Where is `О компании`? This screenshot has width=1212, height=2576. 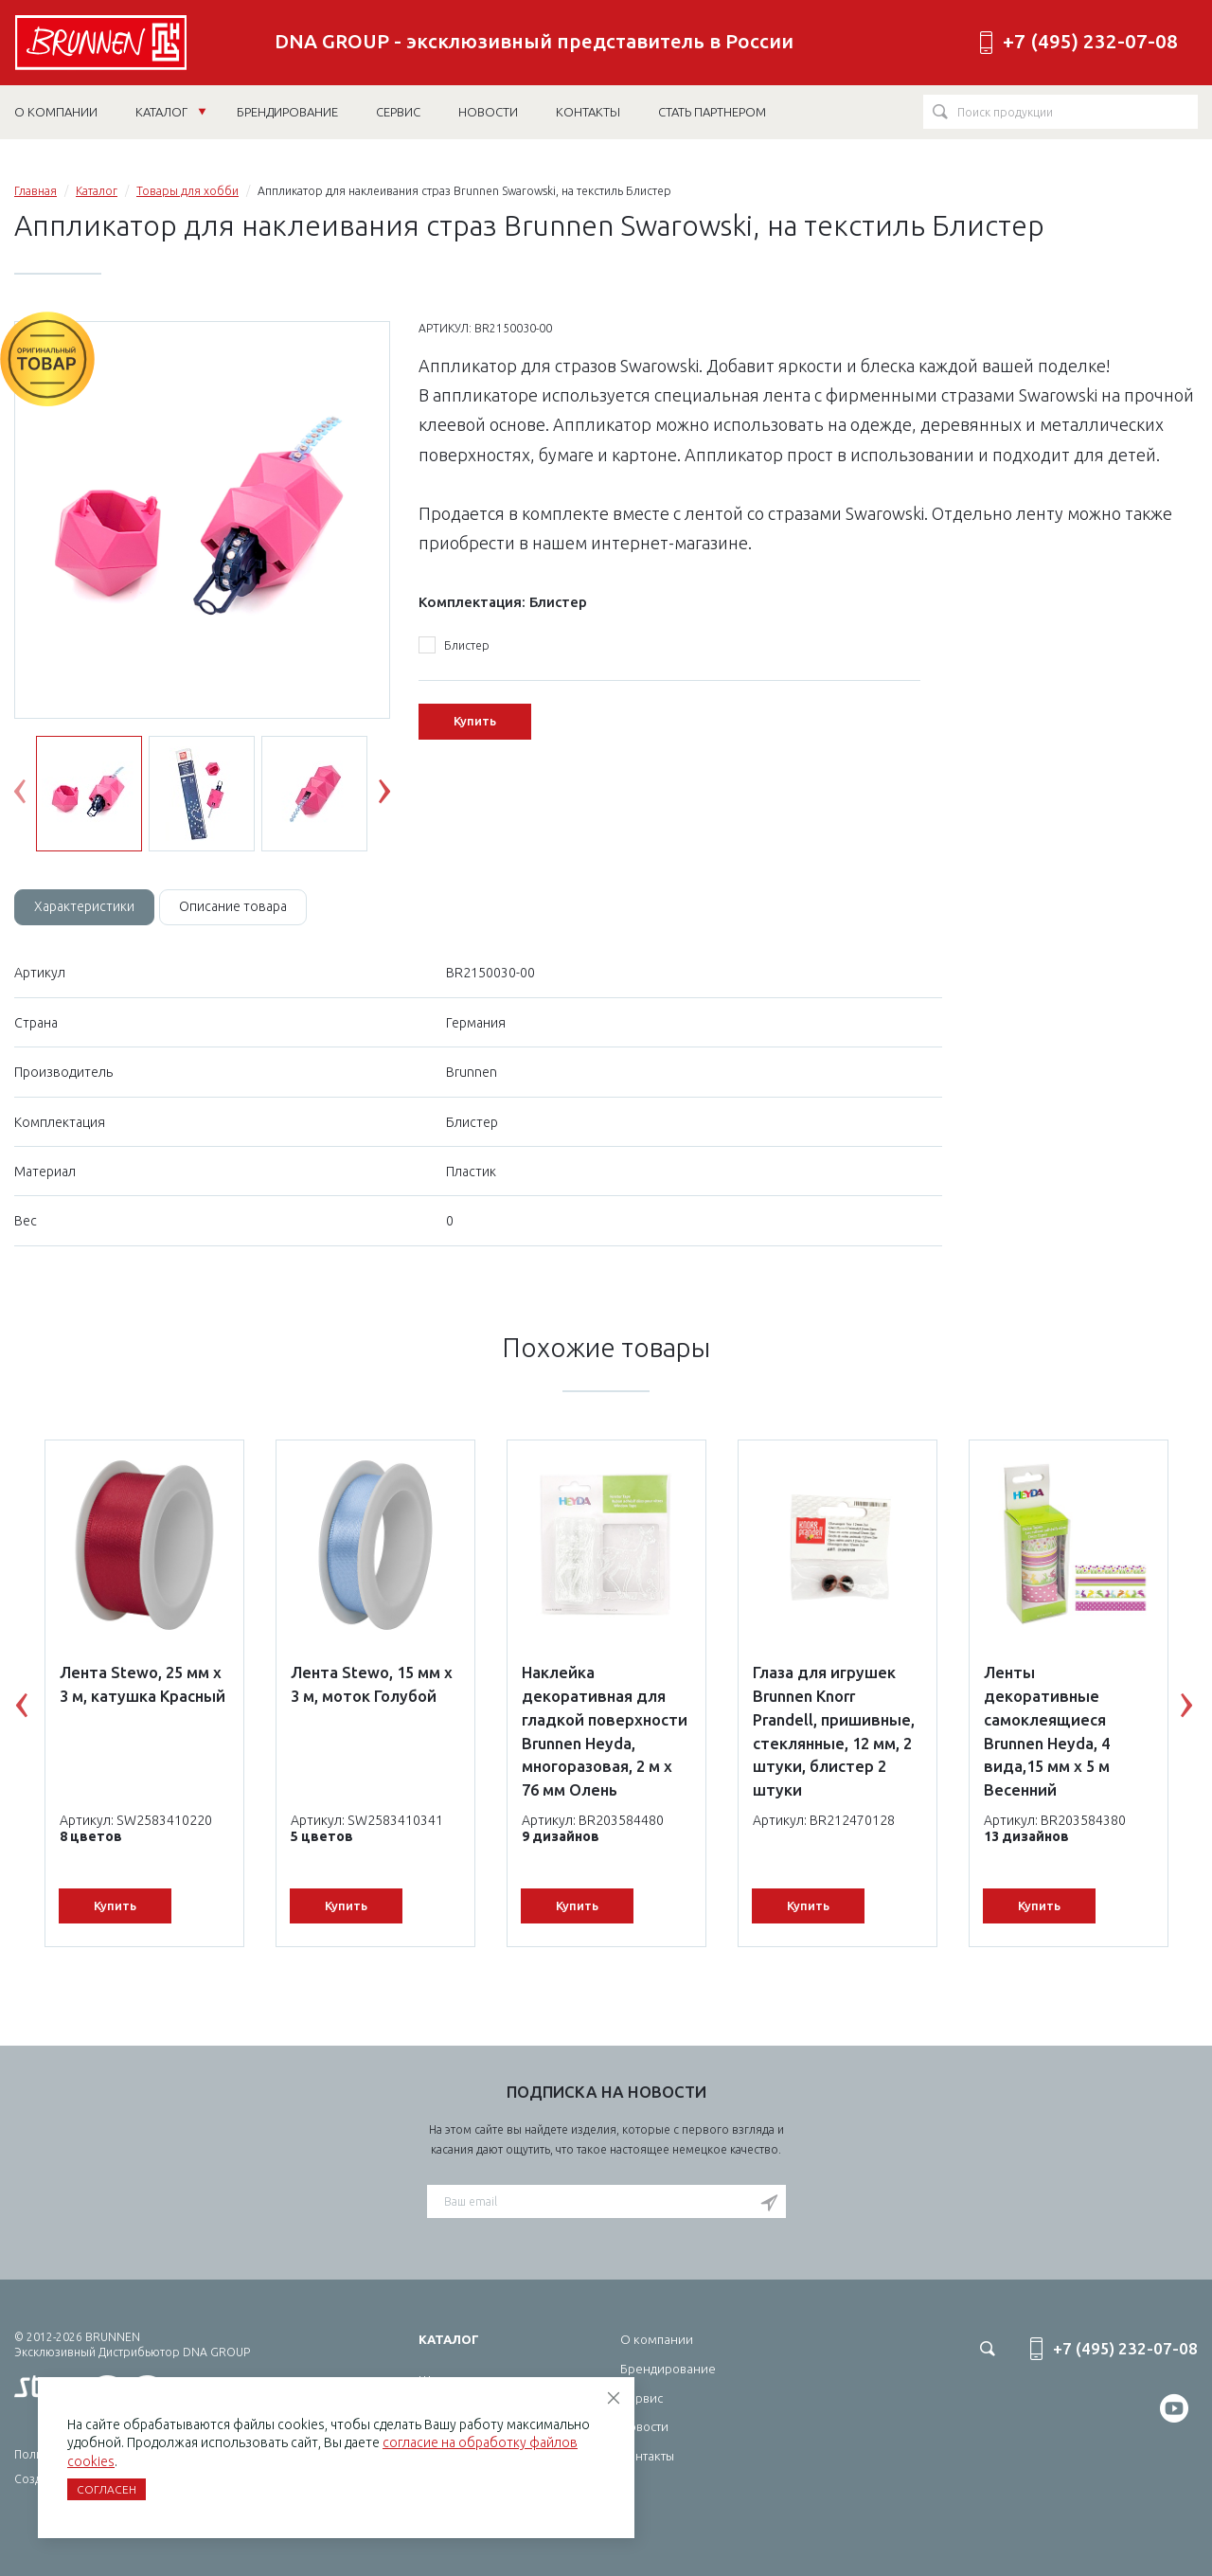
О компании is located at coordinates (656, 2339).